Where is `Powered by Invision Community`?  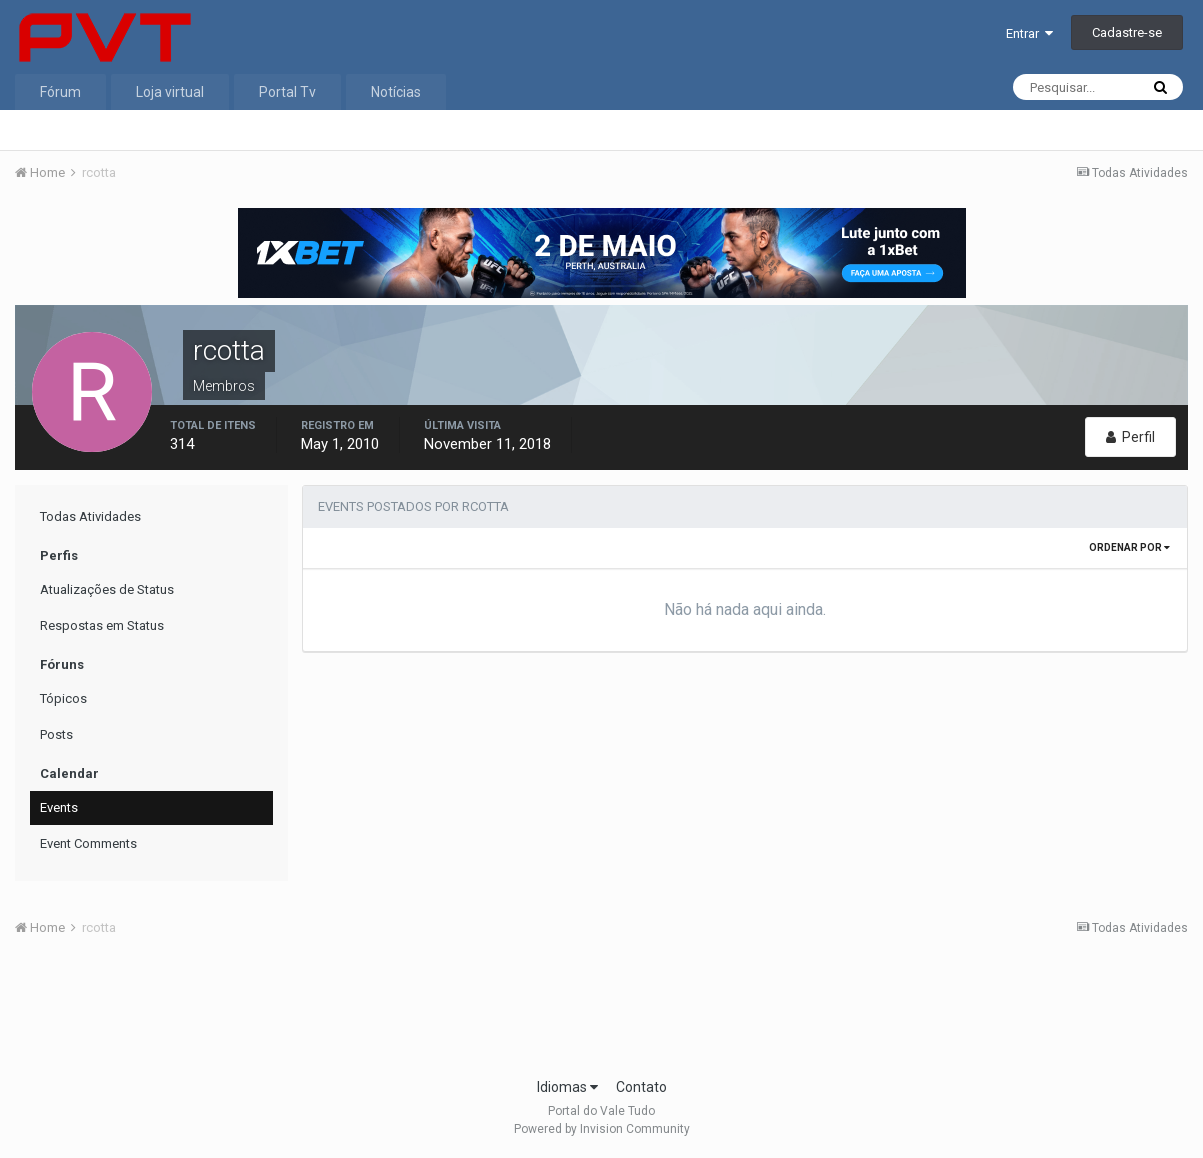
Powered by Invision Community is located at coordinates (602, 1129).